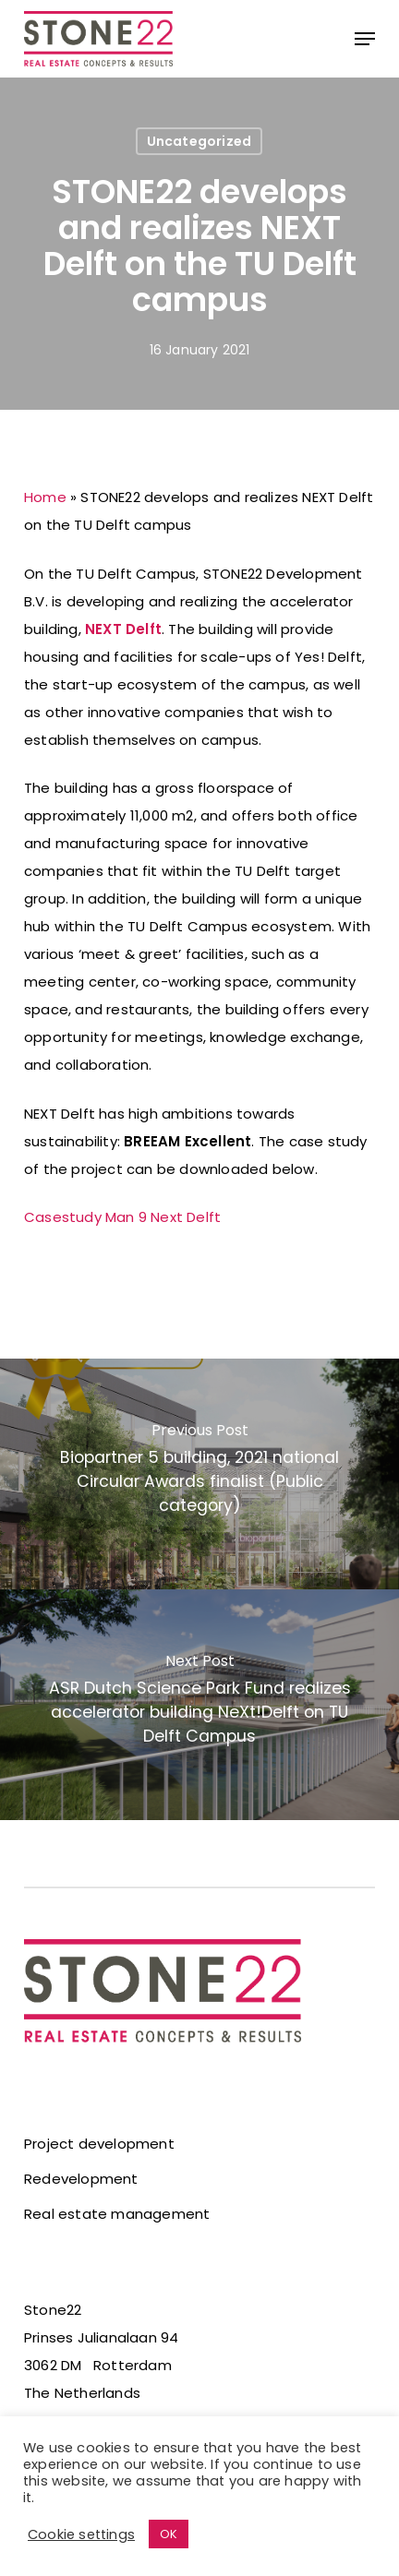  Describe the element at coordinates (122, 1217) in the screenshot. I see `Casestudy Man 9 Next Delft` at that location.